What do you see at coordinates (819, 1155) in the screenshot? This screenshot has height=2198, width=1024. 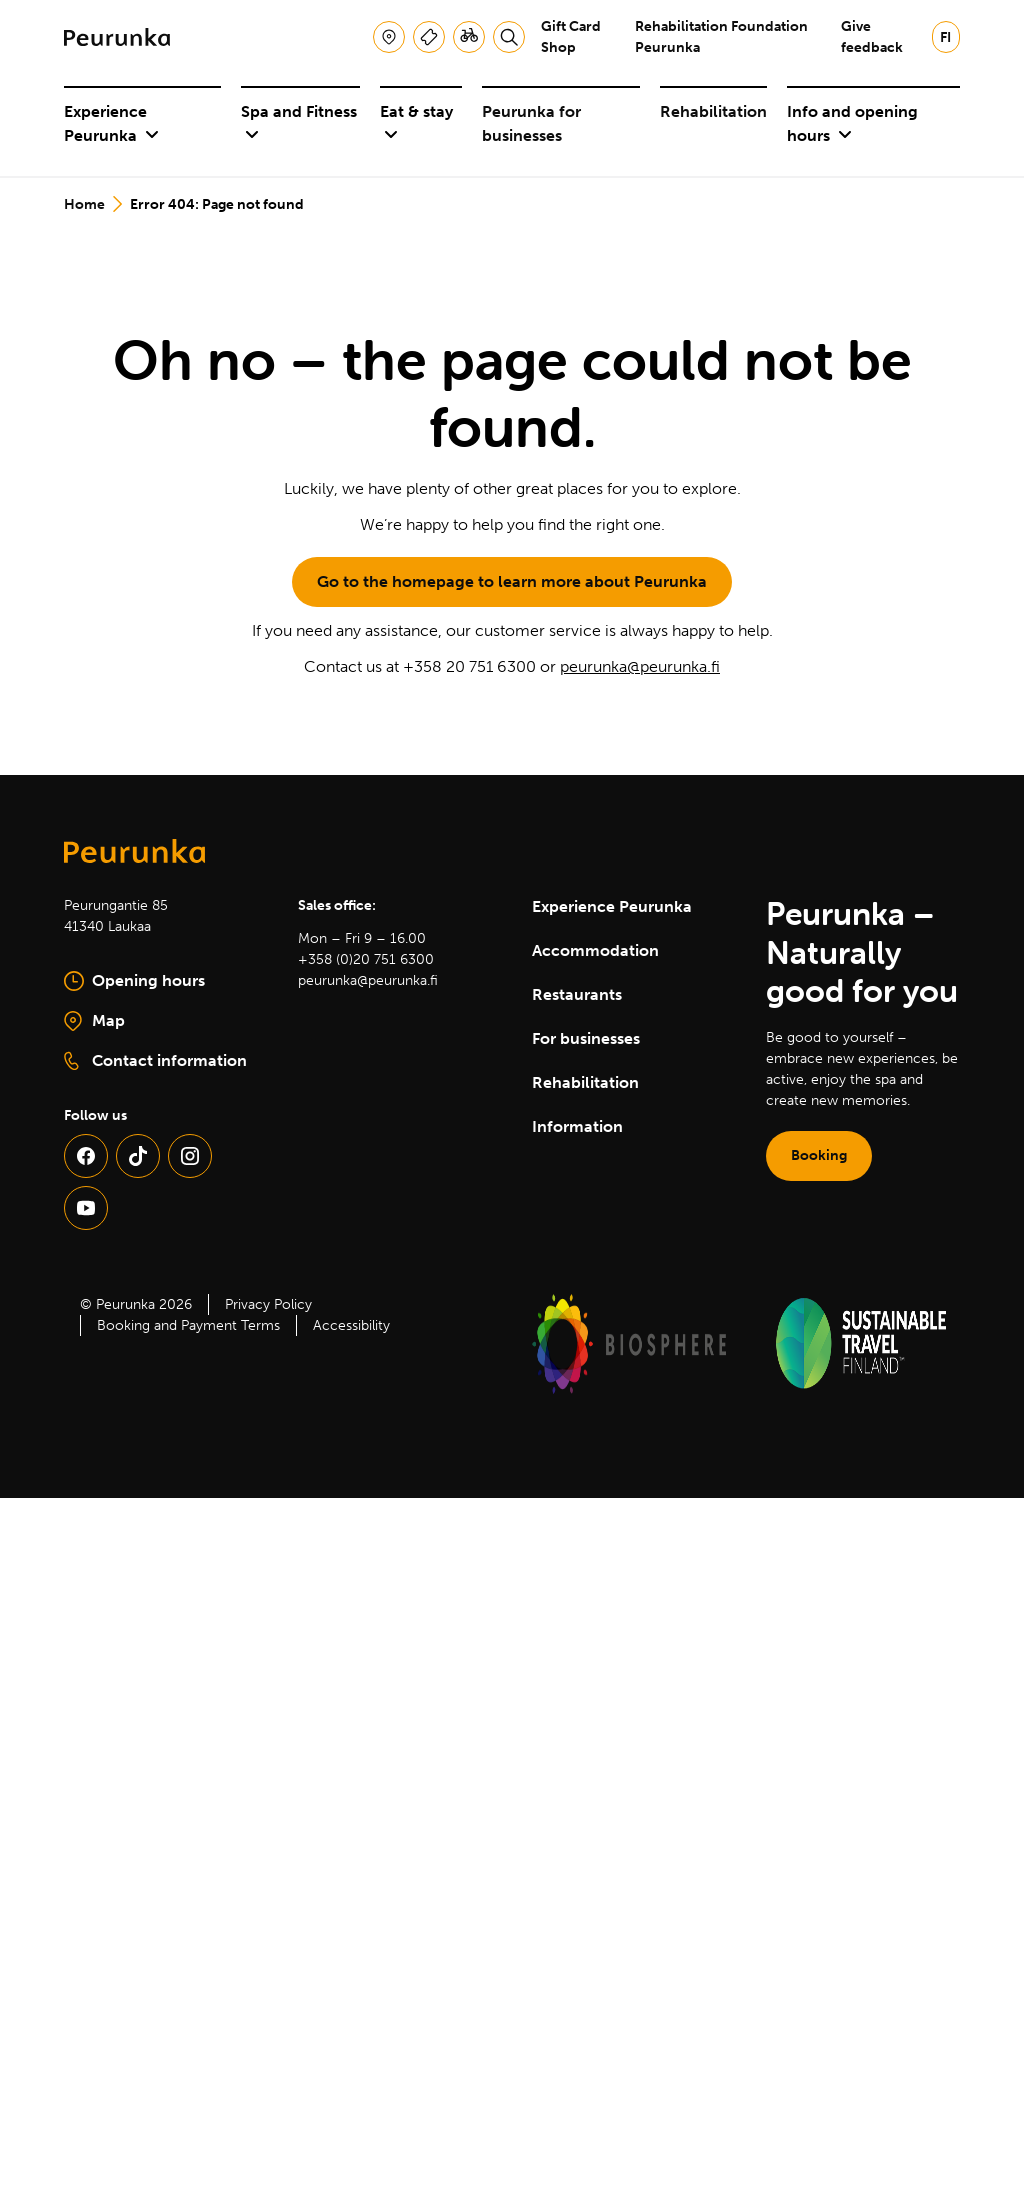 I see `Booking` at bounding box center [819, 1155].